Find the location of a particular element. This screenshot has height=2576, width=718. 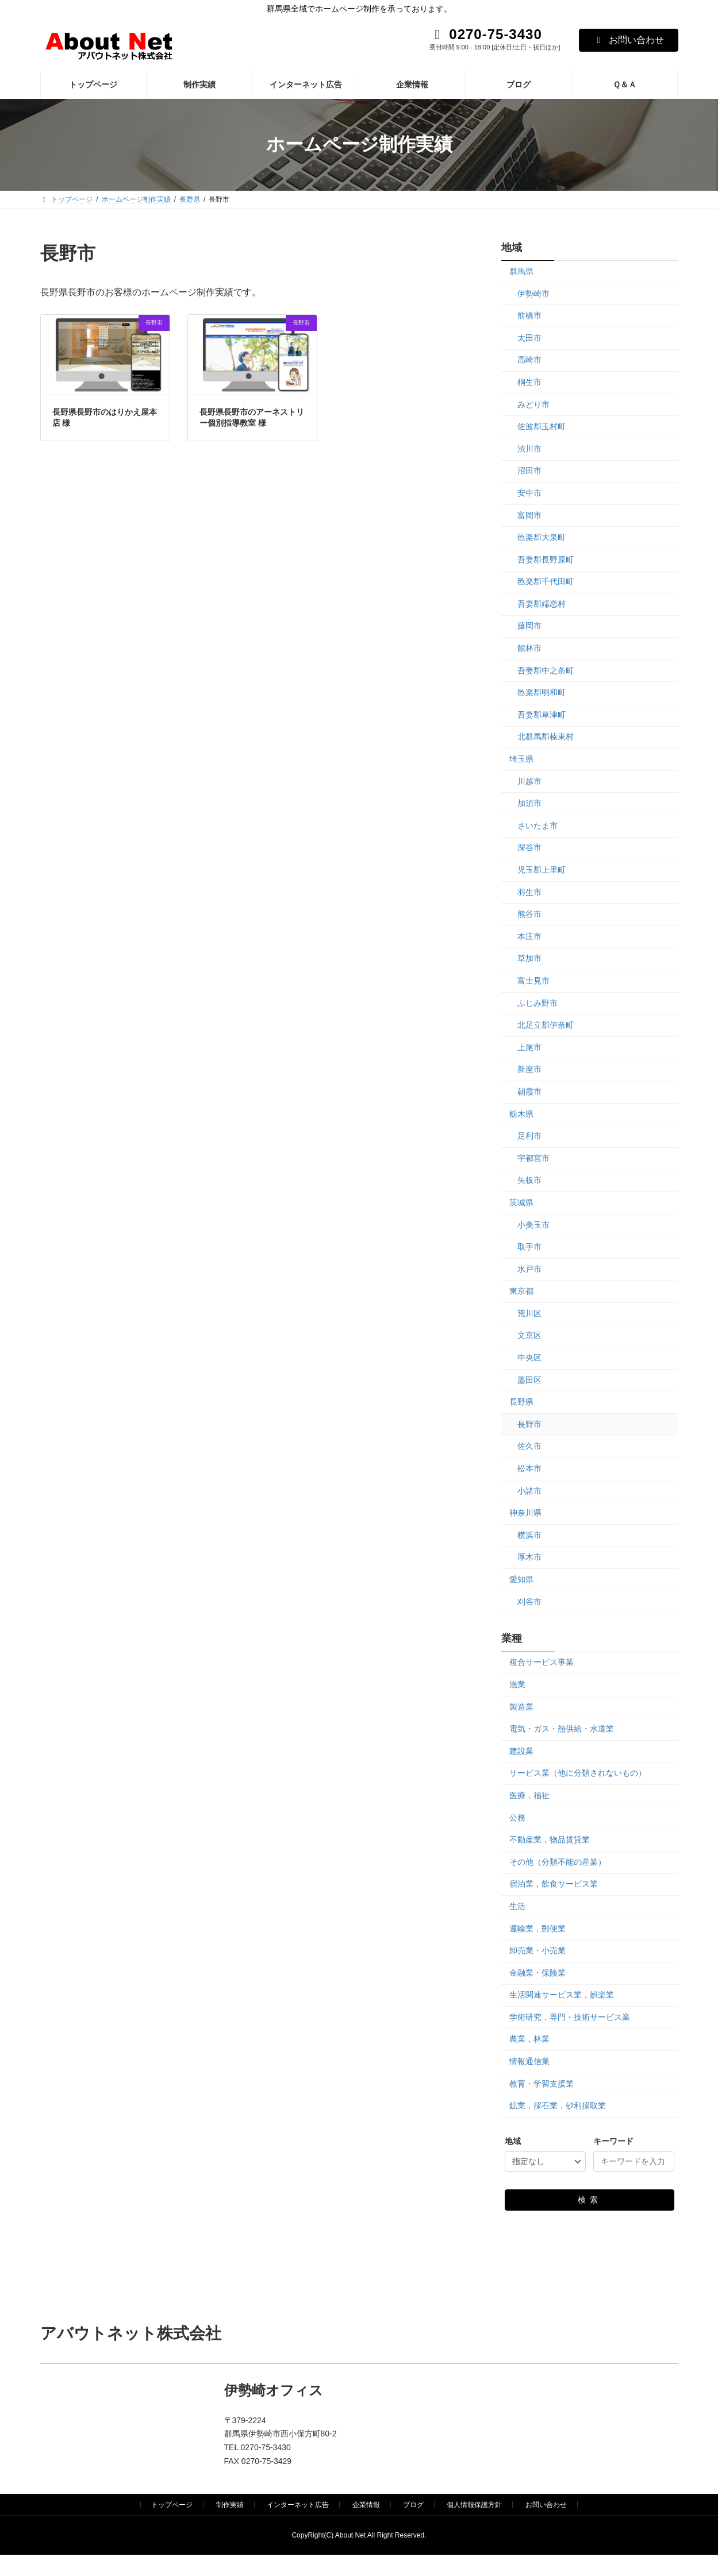

川越市 is located at coordinates (529, 780).